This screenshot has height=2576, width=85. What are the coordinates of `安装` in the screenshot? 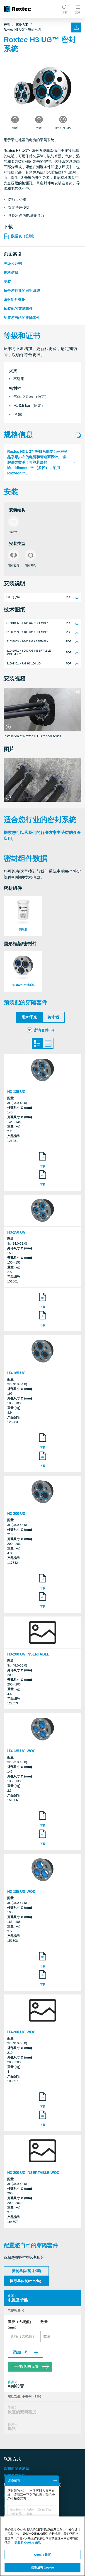 It's located at (7, 282).